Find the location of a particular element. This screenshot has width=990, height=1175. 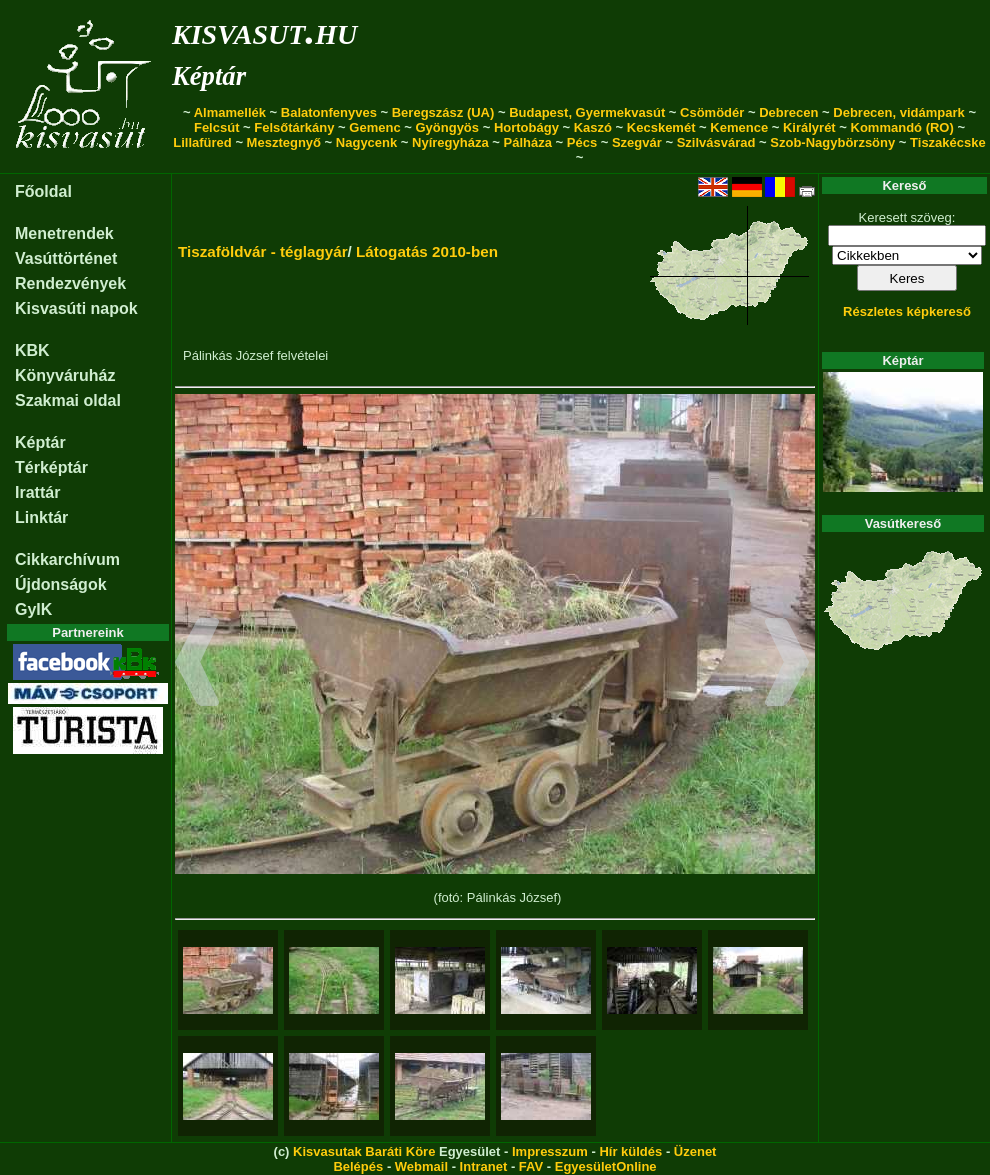

Szegvár is located at coordinates (637, 142).